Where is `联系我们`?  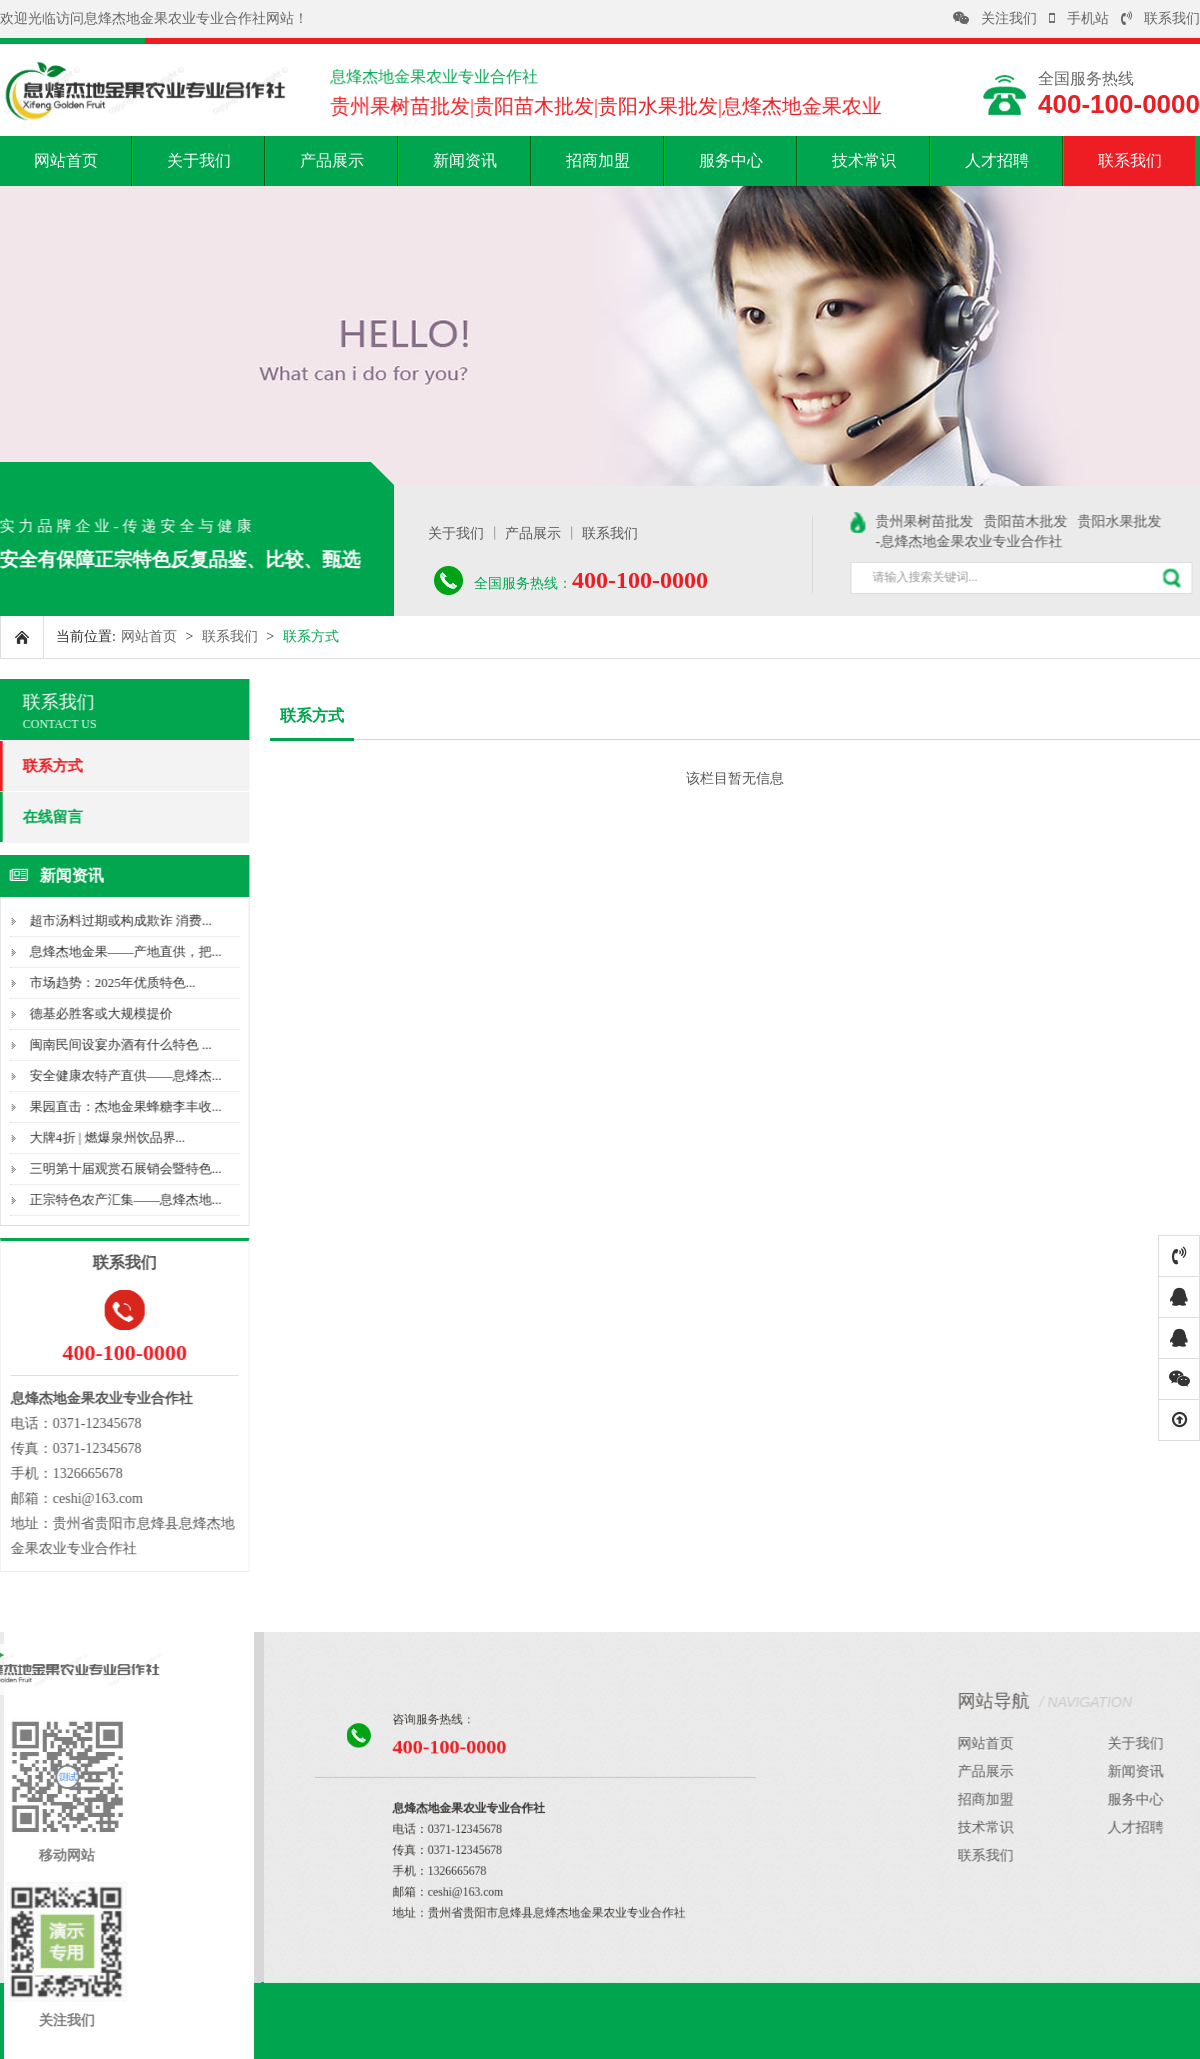
联系我们 is located at coordinates (1160, 18).